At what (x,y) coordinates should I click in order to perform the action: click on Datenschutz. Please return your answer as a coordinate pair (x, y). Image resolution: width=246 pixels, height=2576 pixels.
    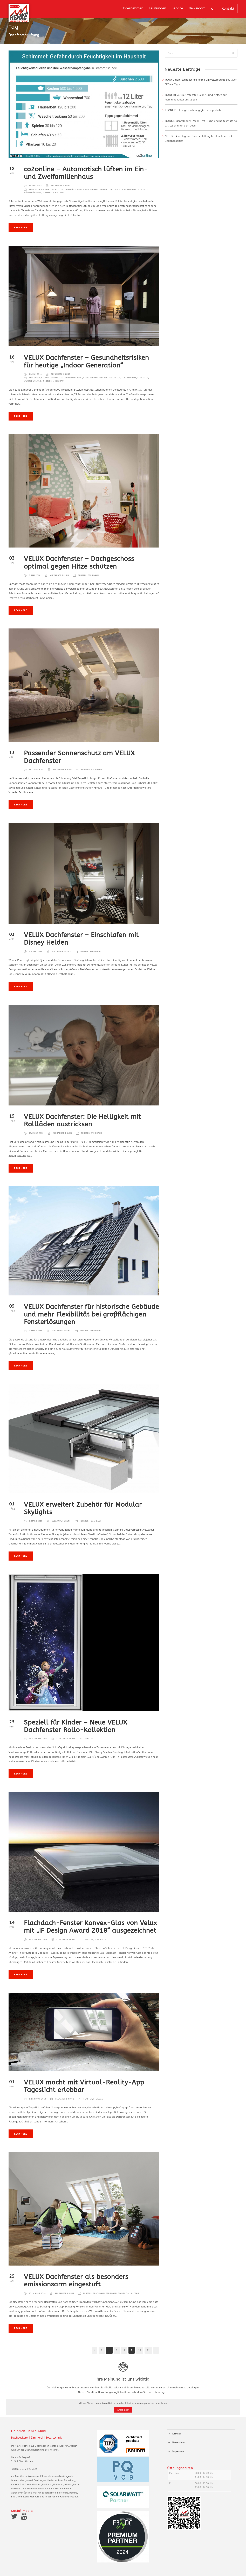
    Looking at the image, I should click on (178, 2442).